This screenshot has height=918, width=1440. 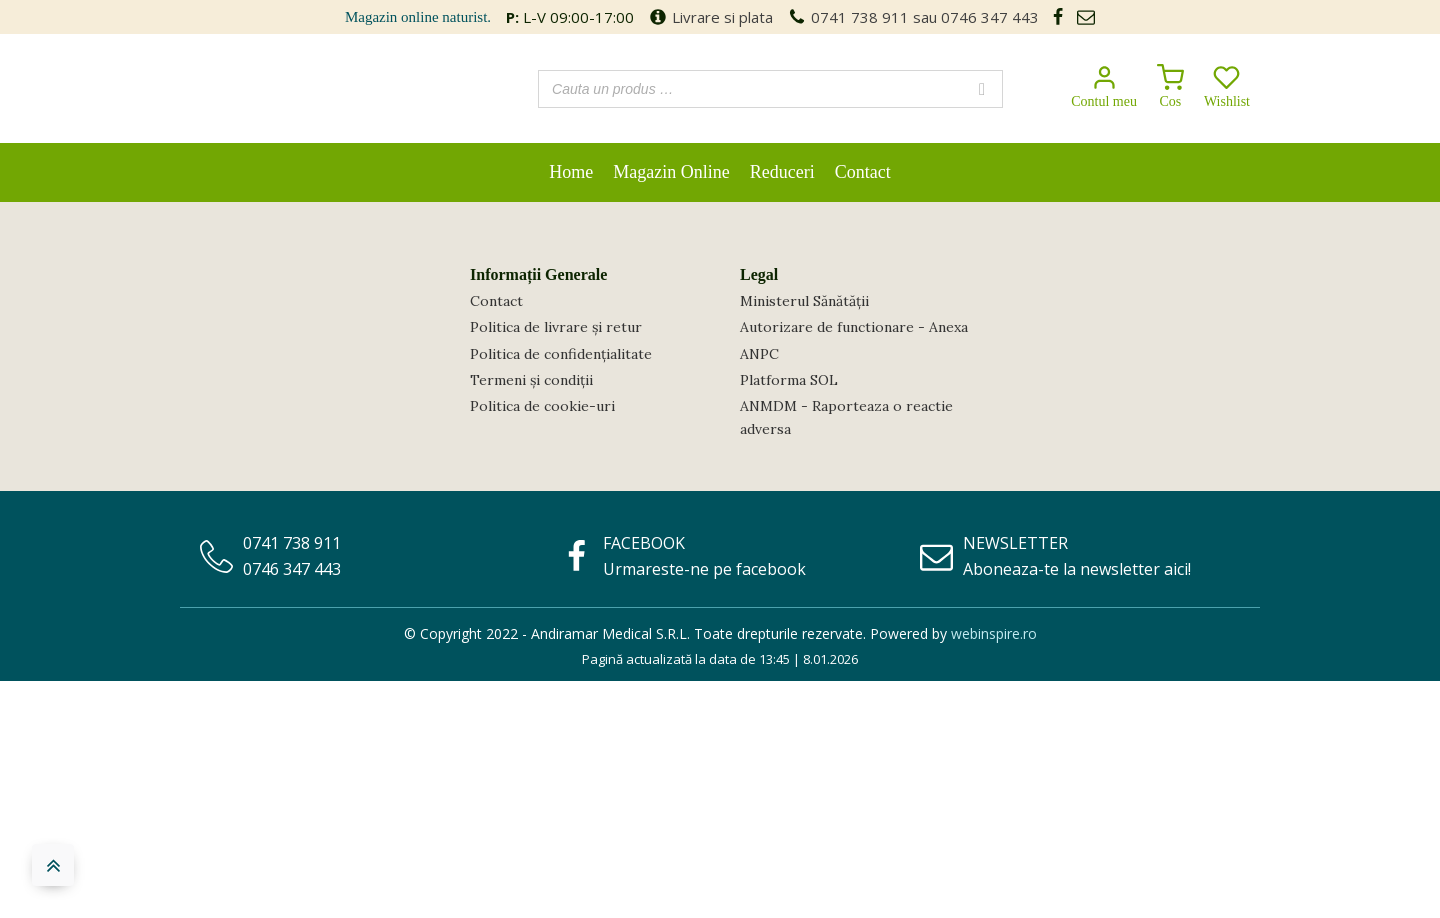 What do you see at coordinates (782, 172) in the screenshot?
I see `Reduceri` at bounding box center [782, 172].